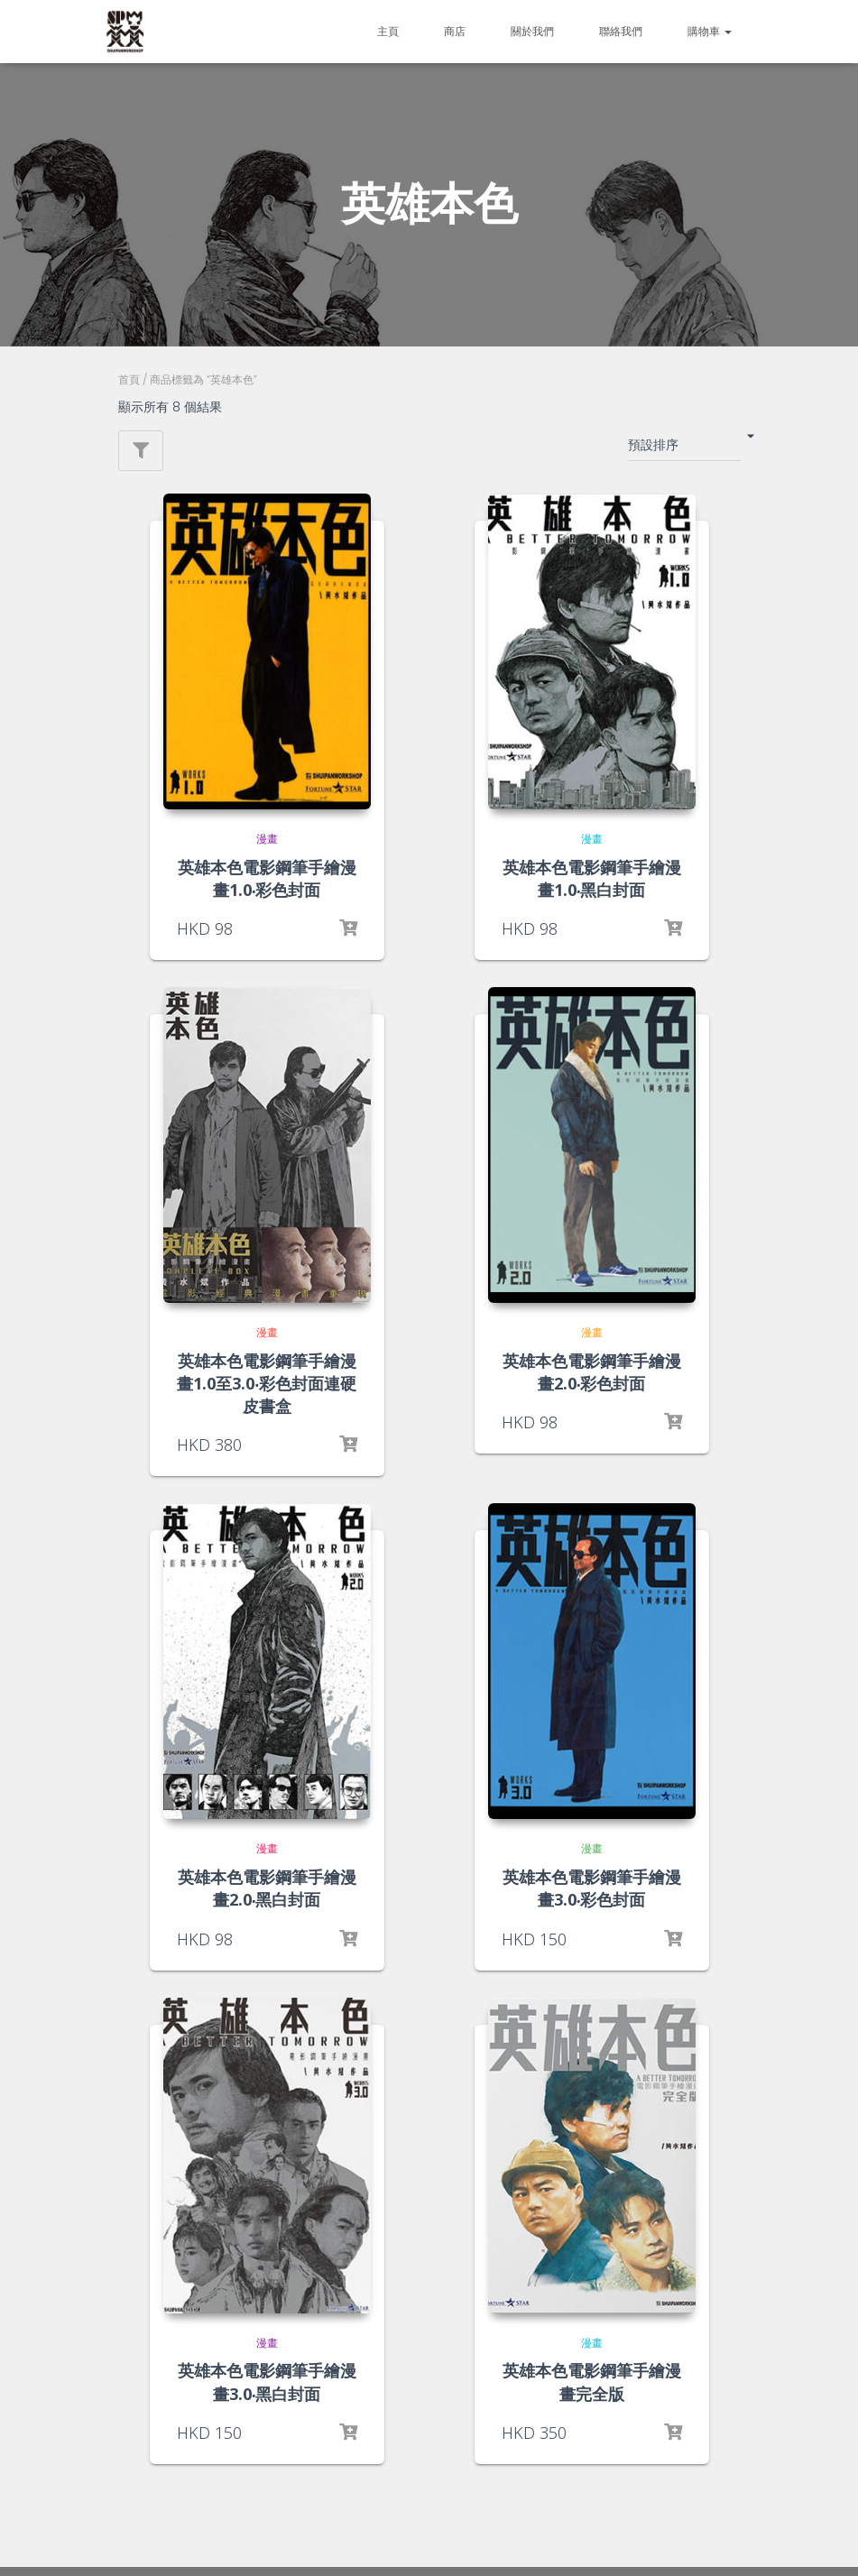 Image resolution: width=858 pixels, height=2576 pixels. I want to click on 英雄本色電影鋼筆手繪漫畫1.0至3.0‧彩色封面連硬皮書盒, so click(266, 1383).